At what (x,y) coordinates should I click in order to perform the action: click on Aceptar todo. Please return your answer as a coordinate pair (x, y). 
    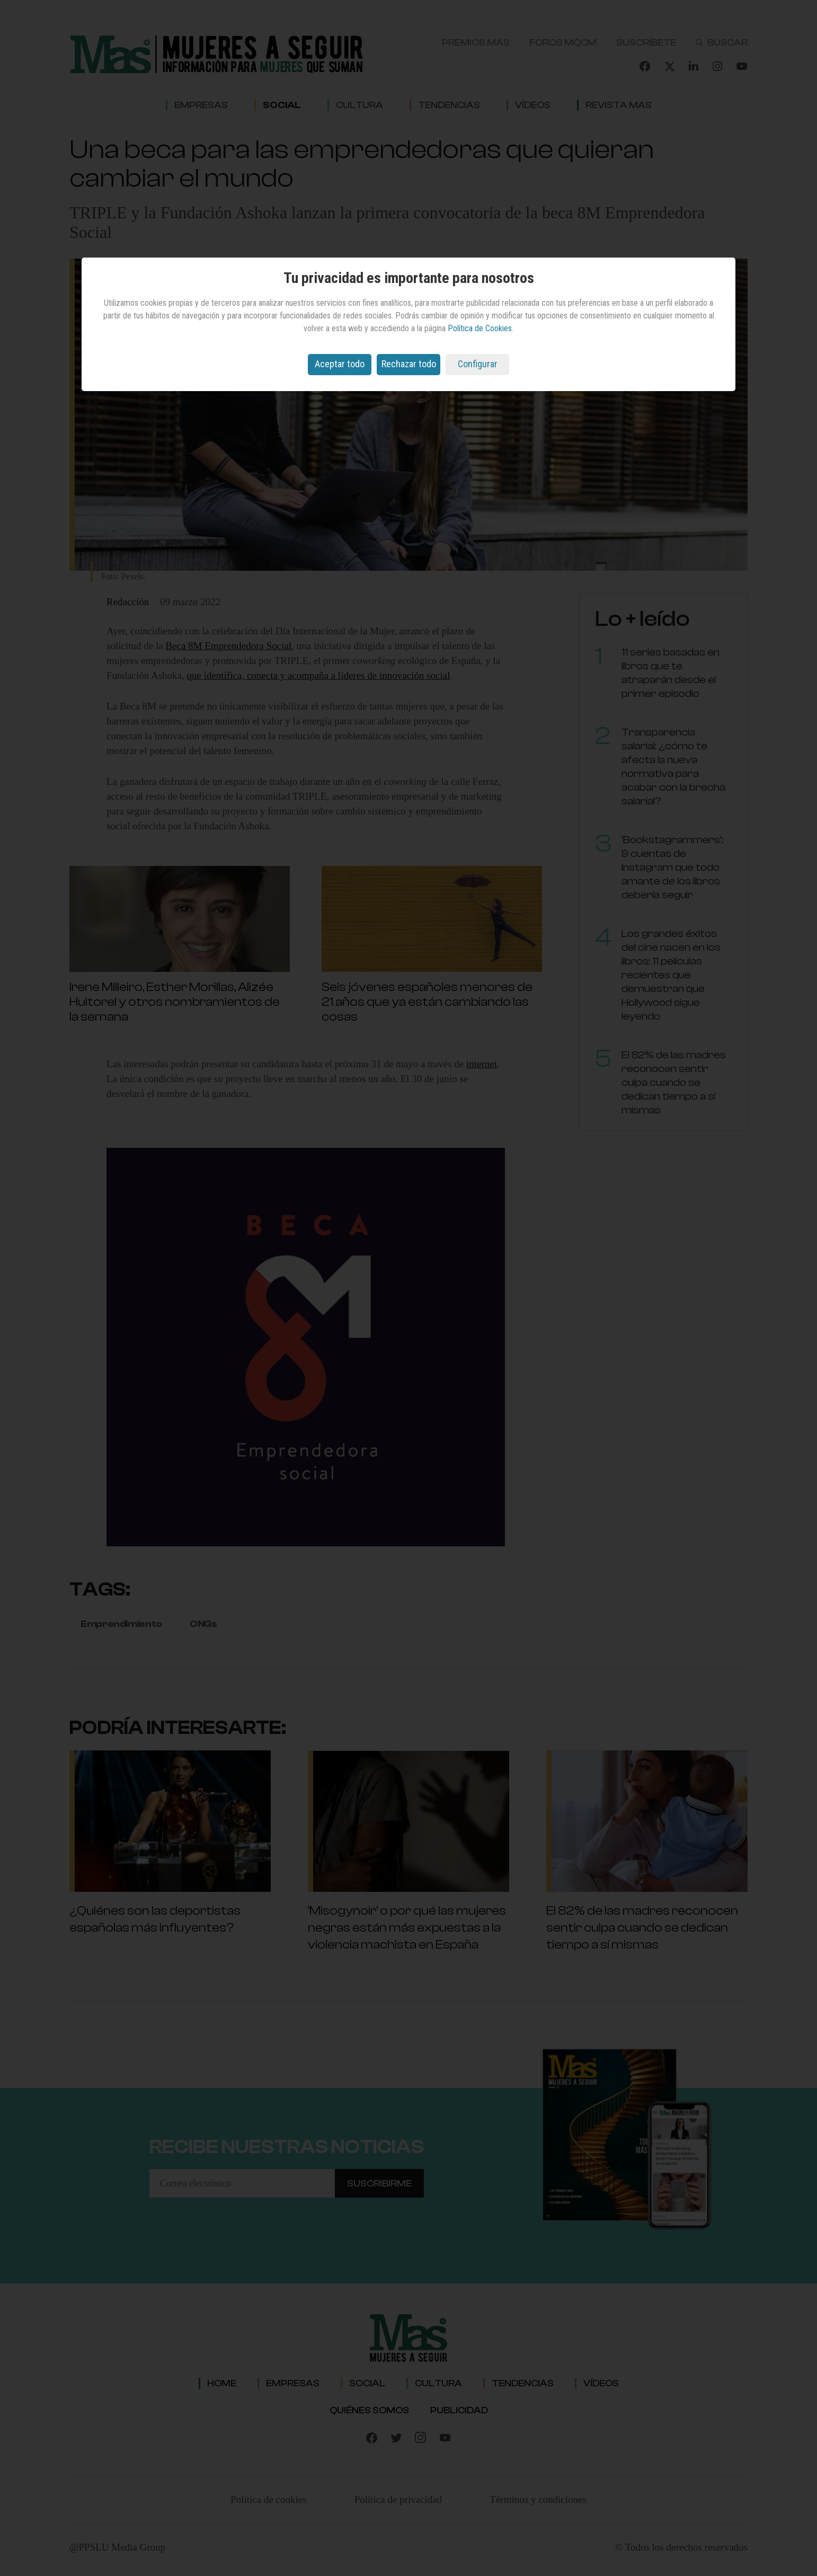
    Looking at the image, I should click on (340, 363).